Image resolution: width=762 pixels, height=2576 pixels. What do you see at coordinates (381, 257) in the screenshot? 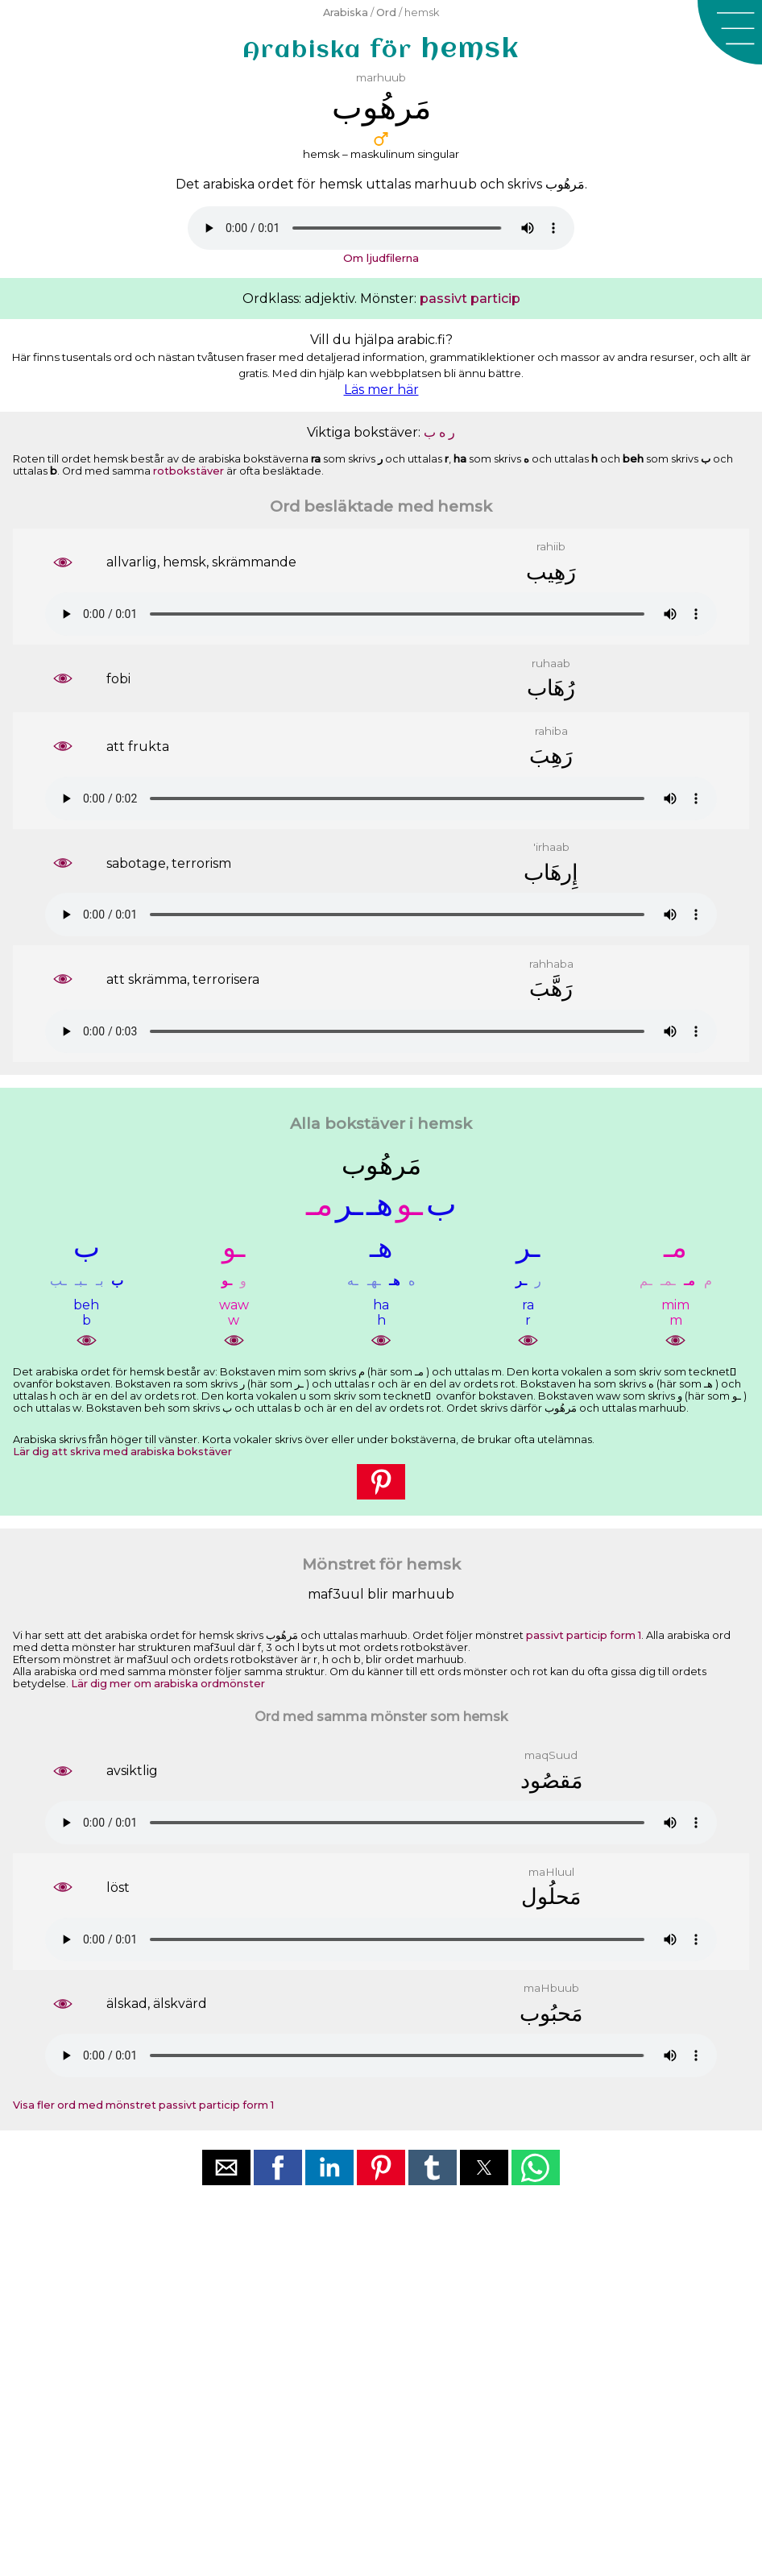
I see `Om ljudfilerna` at bounding box center [381, 257].